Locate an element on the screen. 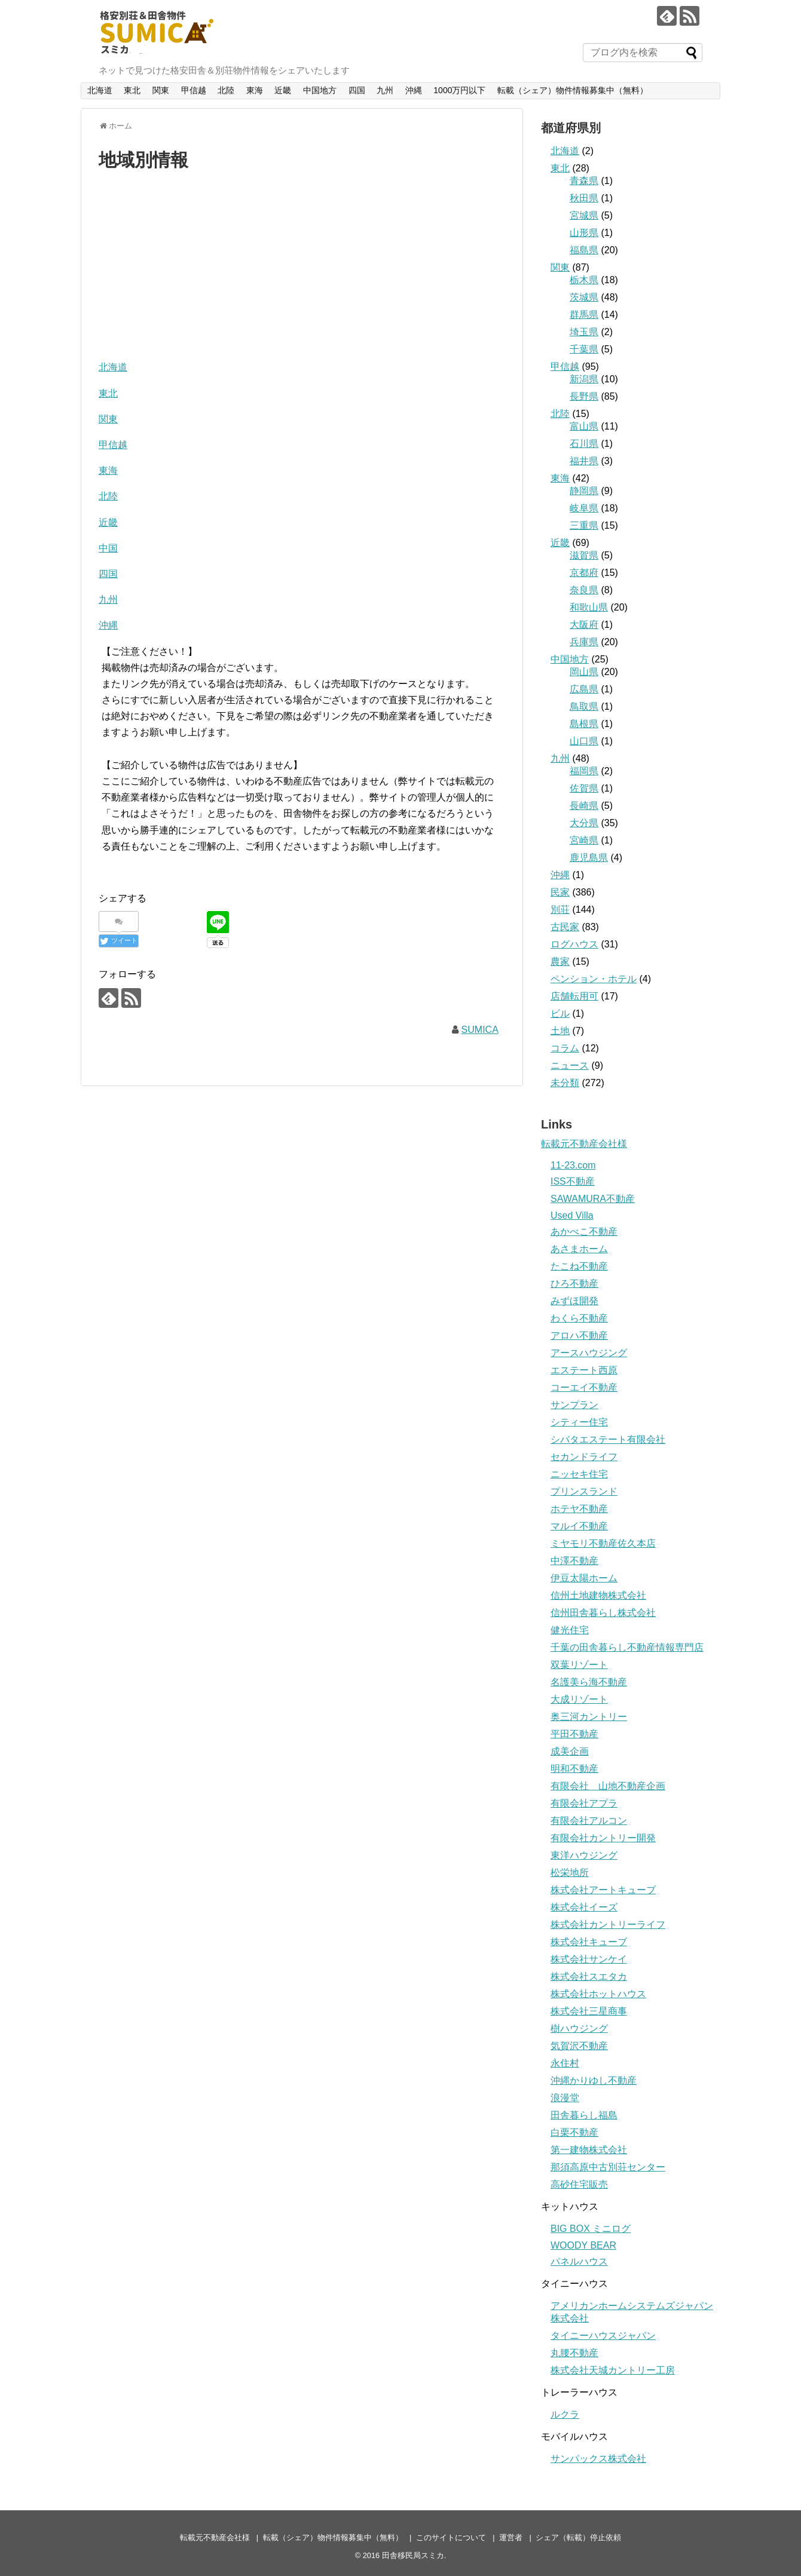 This screenshot has width=801, height=2576. 兵庫県 is located at coordinates (584, 642).